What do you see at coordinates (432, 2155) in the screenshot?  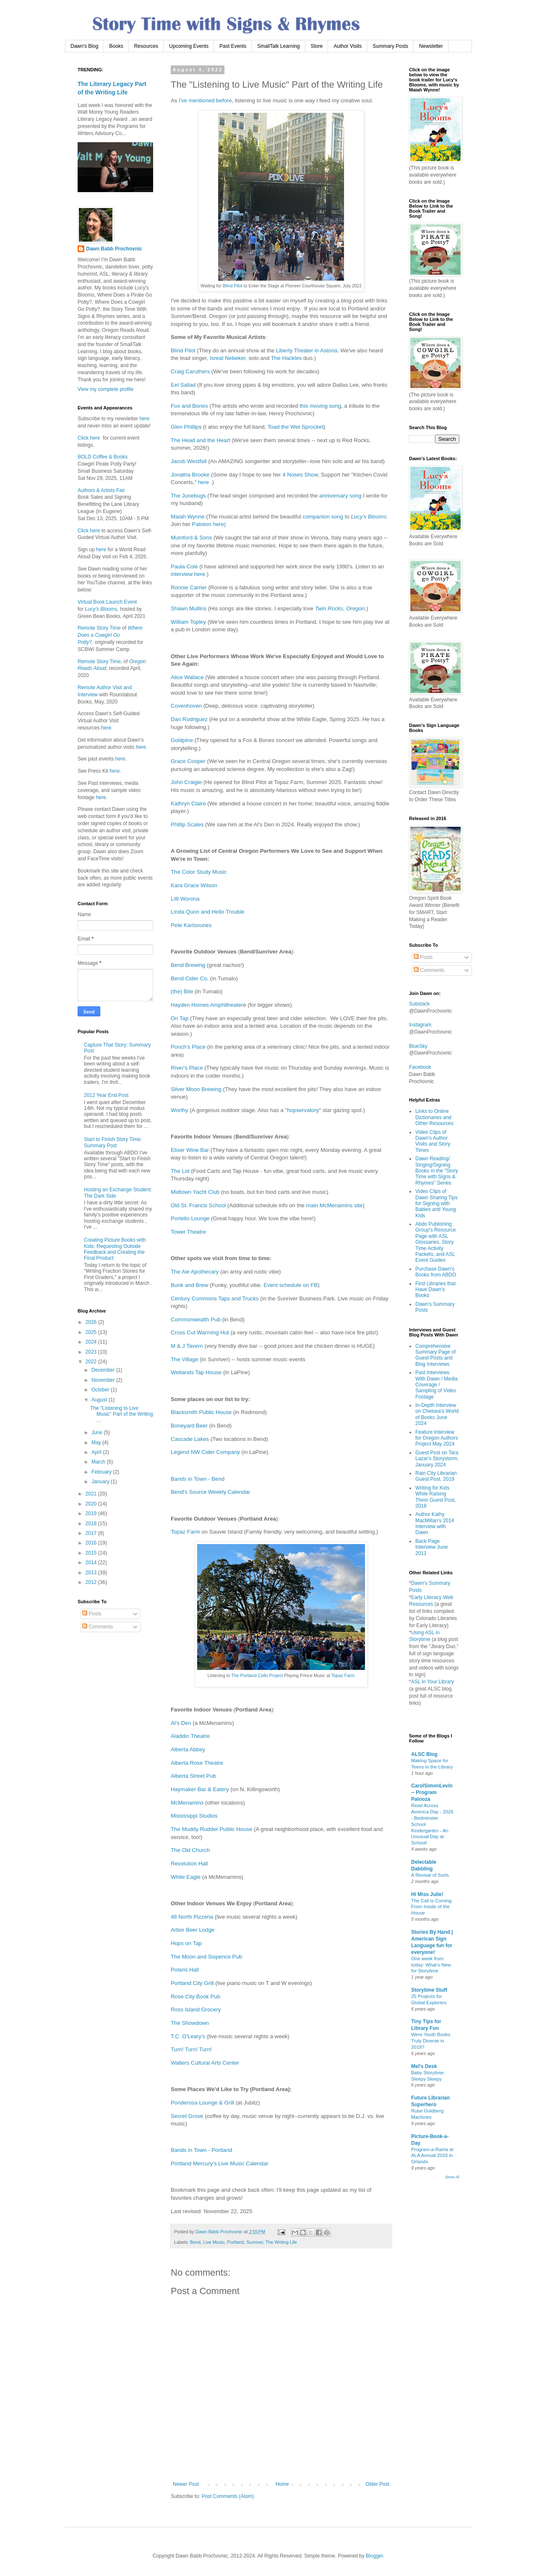 I see `Program-a-Rama at ALA Annual 2016 in Orlando` at bounding box center [432, 2155].